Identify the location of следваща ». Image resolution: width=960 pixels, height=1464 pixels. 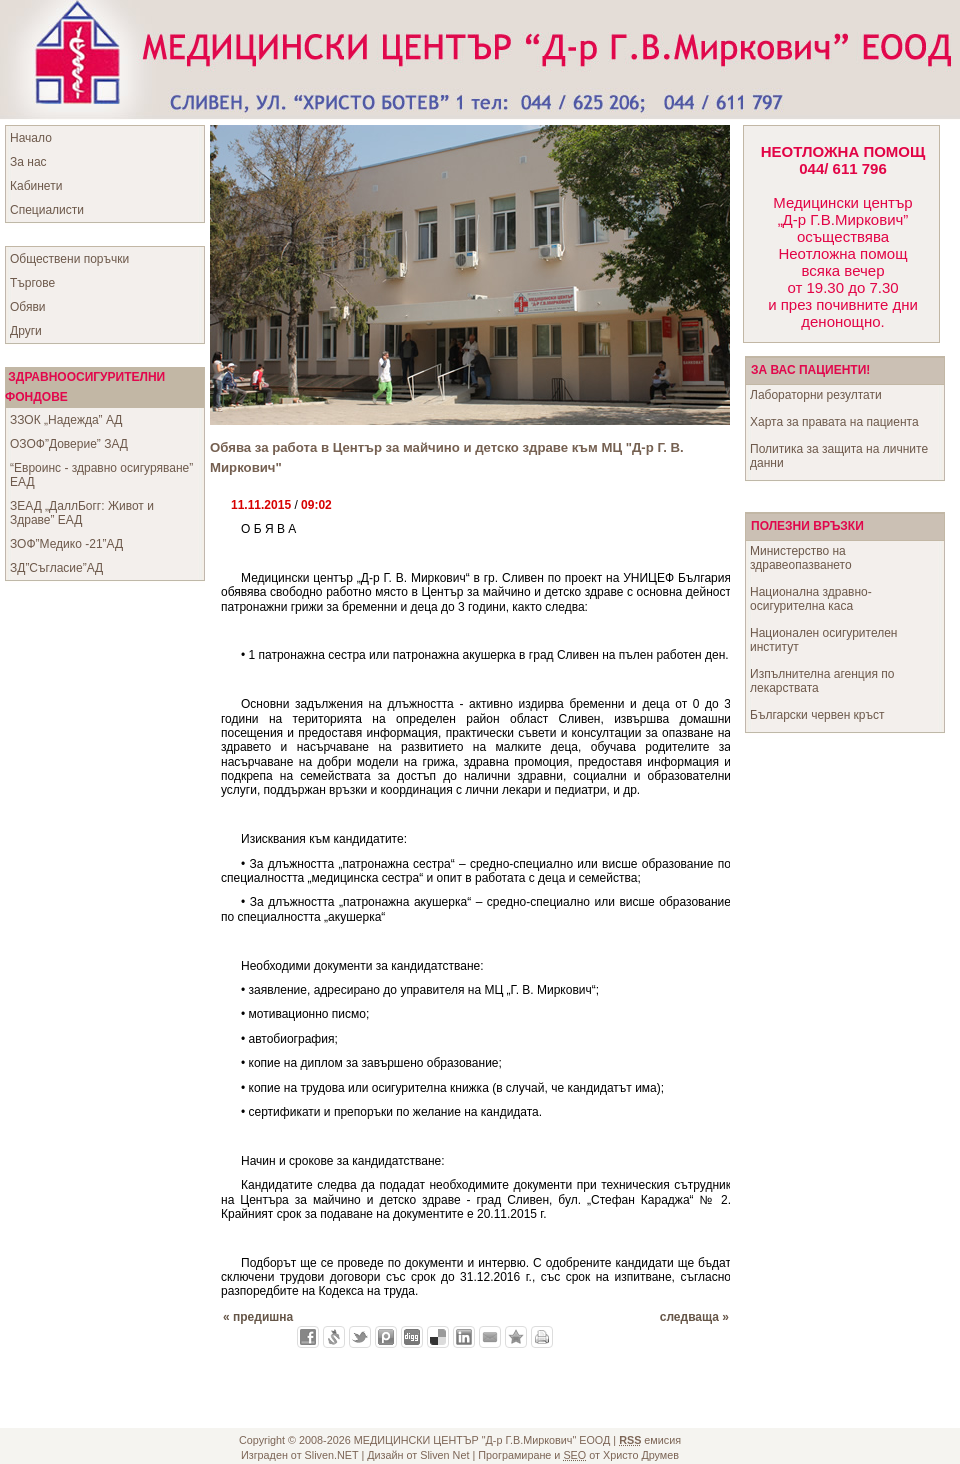
(694, 1317).